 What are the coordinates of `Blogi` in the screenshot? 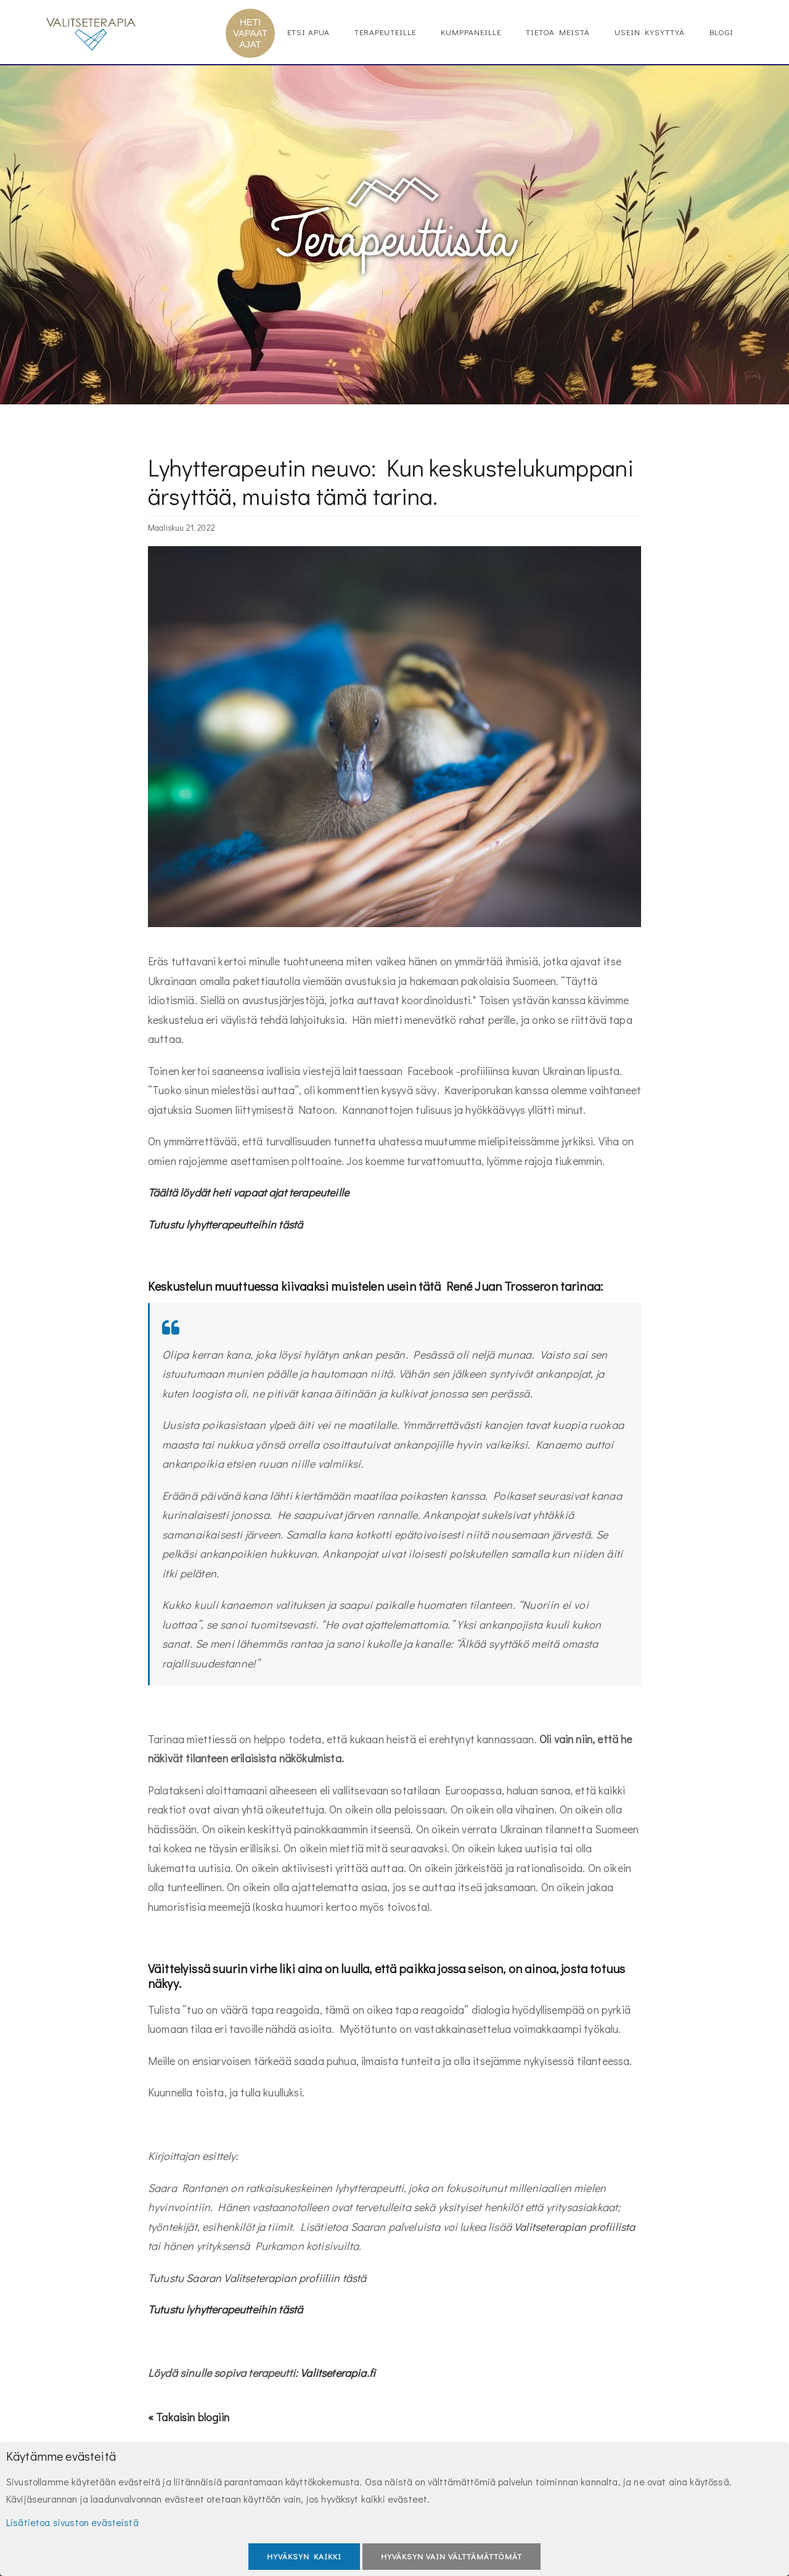 It's located at (721, 32).